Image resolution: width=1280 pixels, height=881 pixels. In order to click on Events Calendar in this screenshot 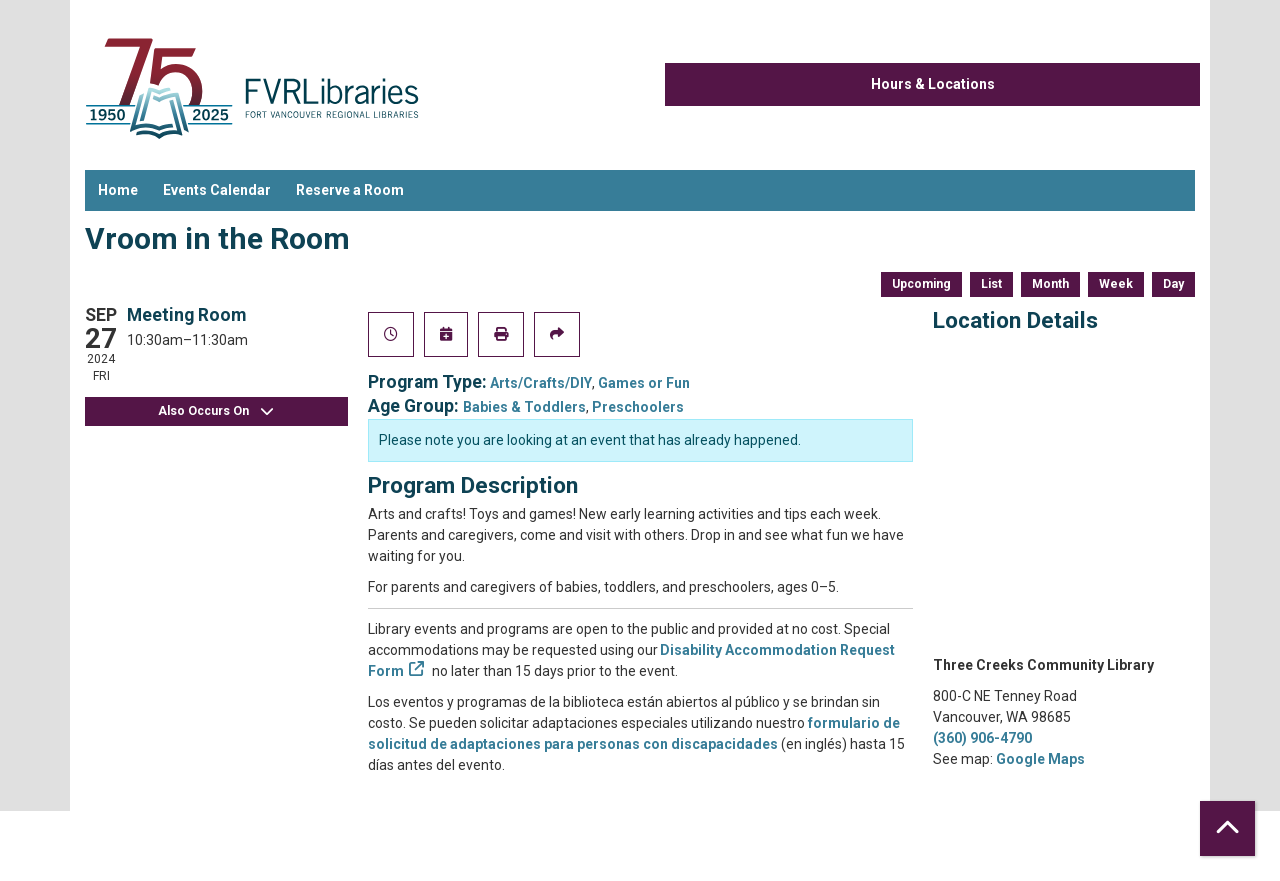, I will do `click(217, 190)`.